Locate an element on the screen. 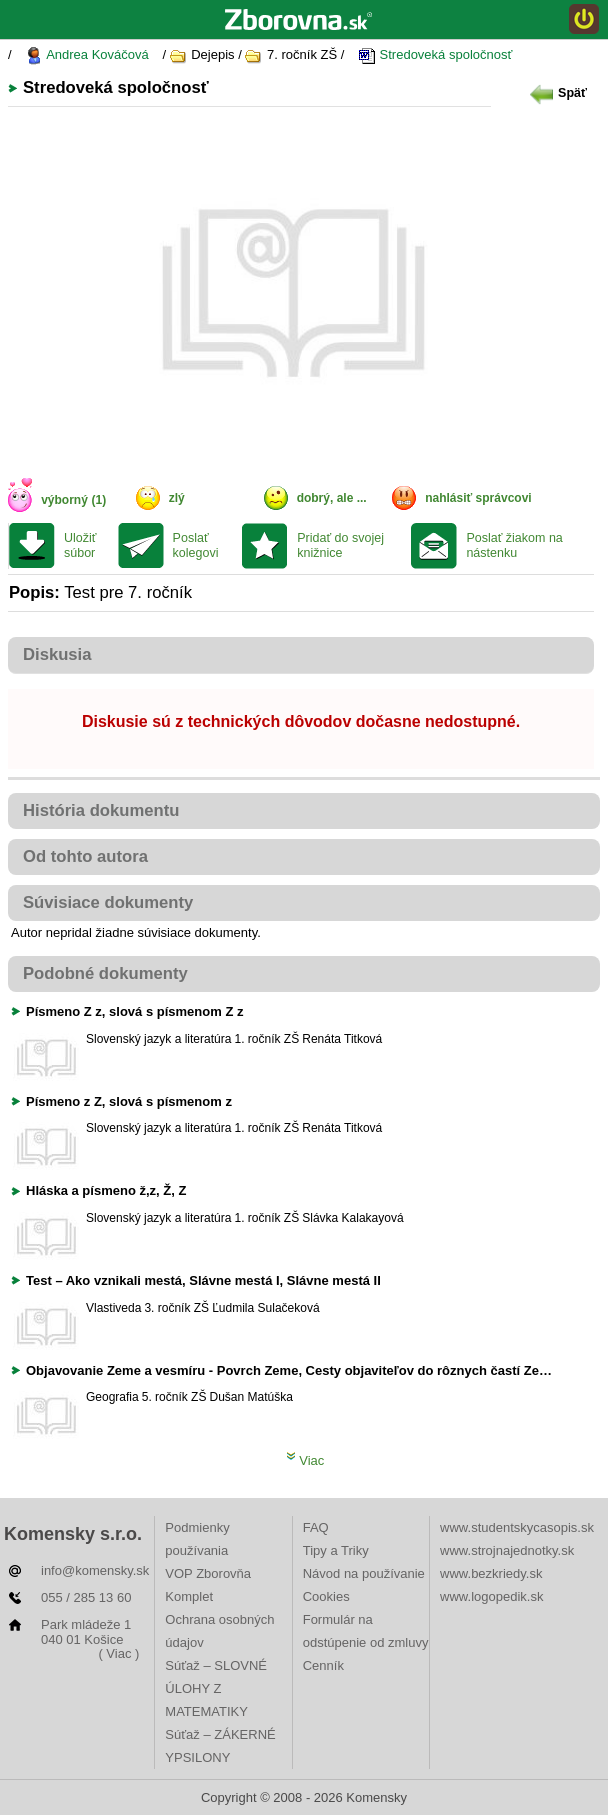 The width and height of the screenshot is (608, 1815). Poslať žiakom na nástenku is located at coordinates (514, 545).